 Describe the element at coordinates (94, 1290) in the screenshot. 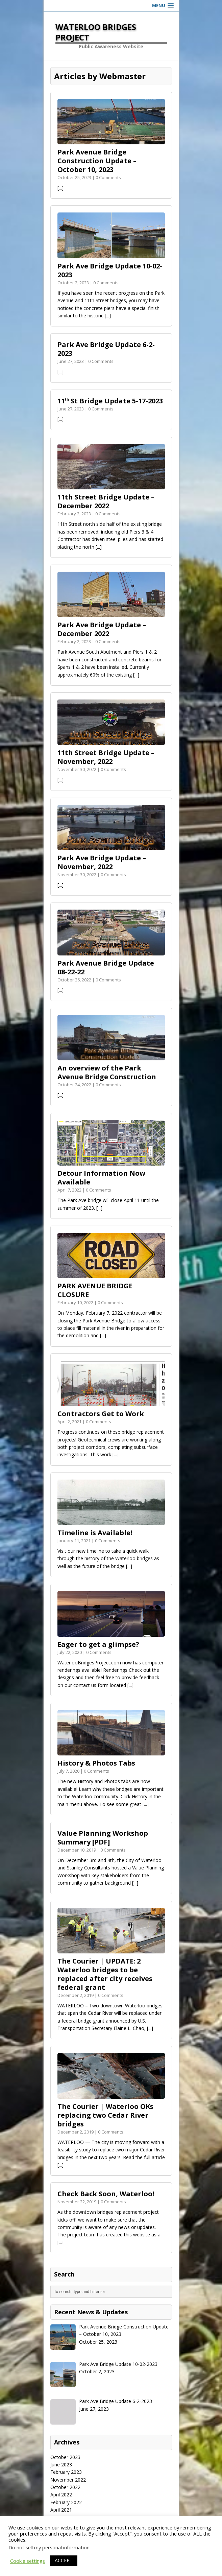

I see `PARK AVENUE BRIDGE CLOSURE` at that location.